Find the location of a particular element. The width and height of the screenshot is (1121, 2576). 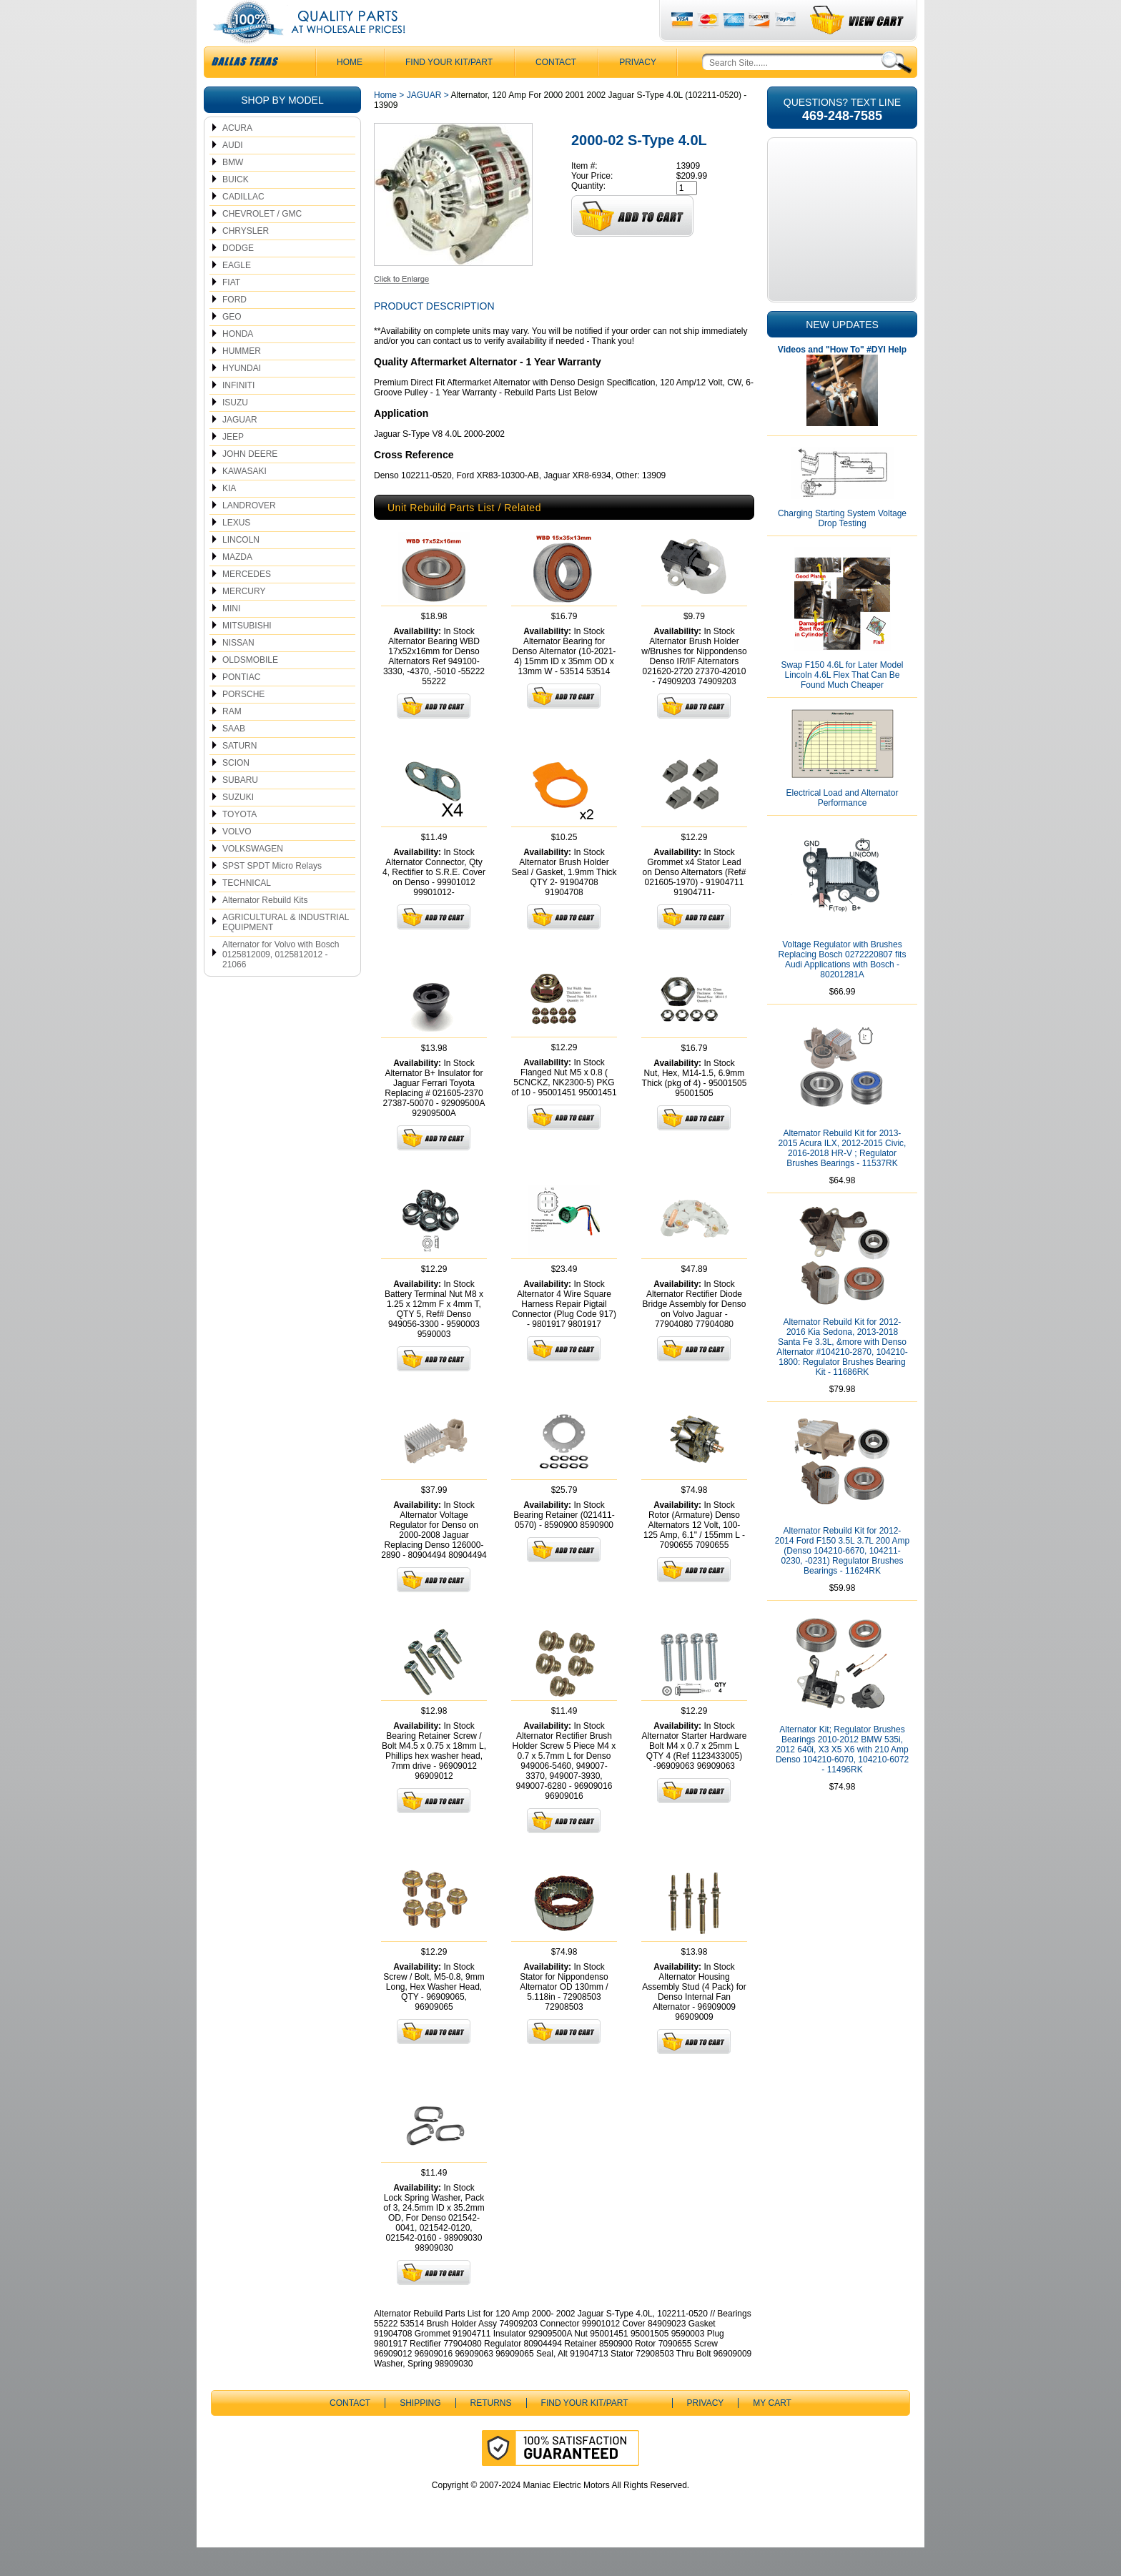

FORD is located at coordinates (234, 328).